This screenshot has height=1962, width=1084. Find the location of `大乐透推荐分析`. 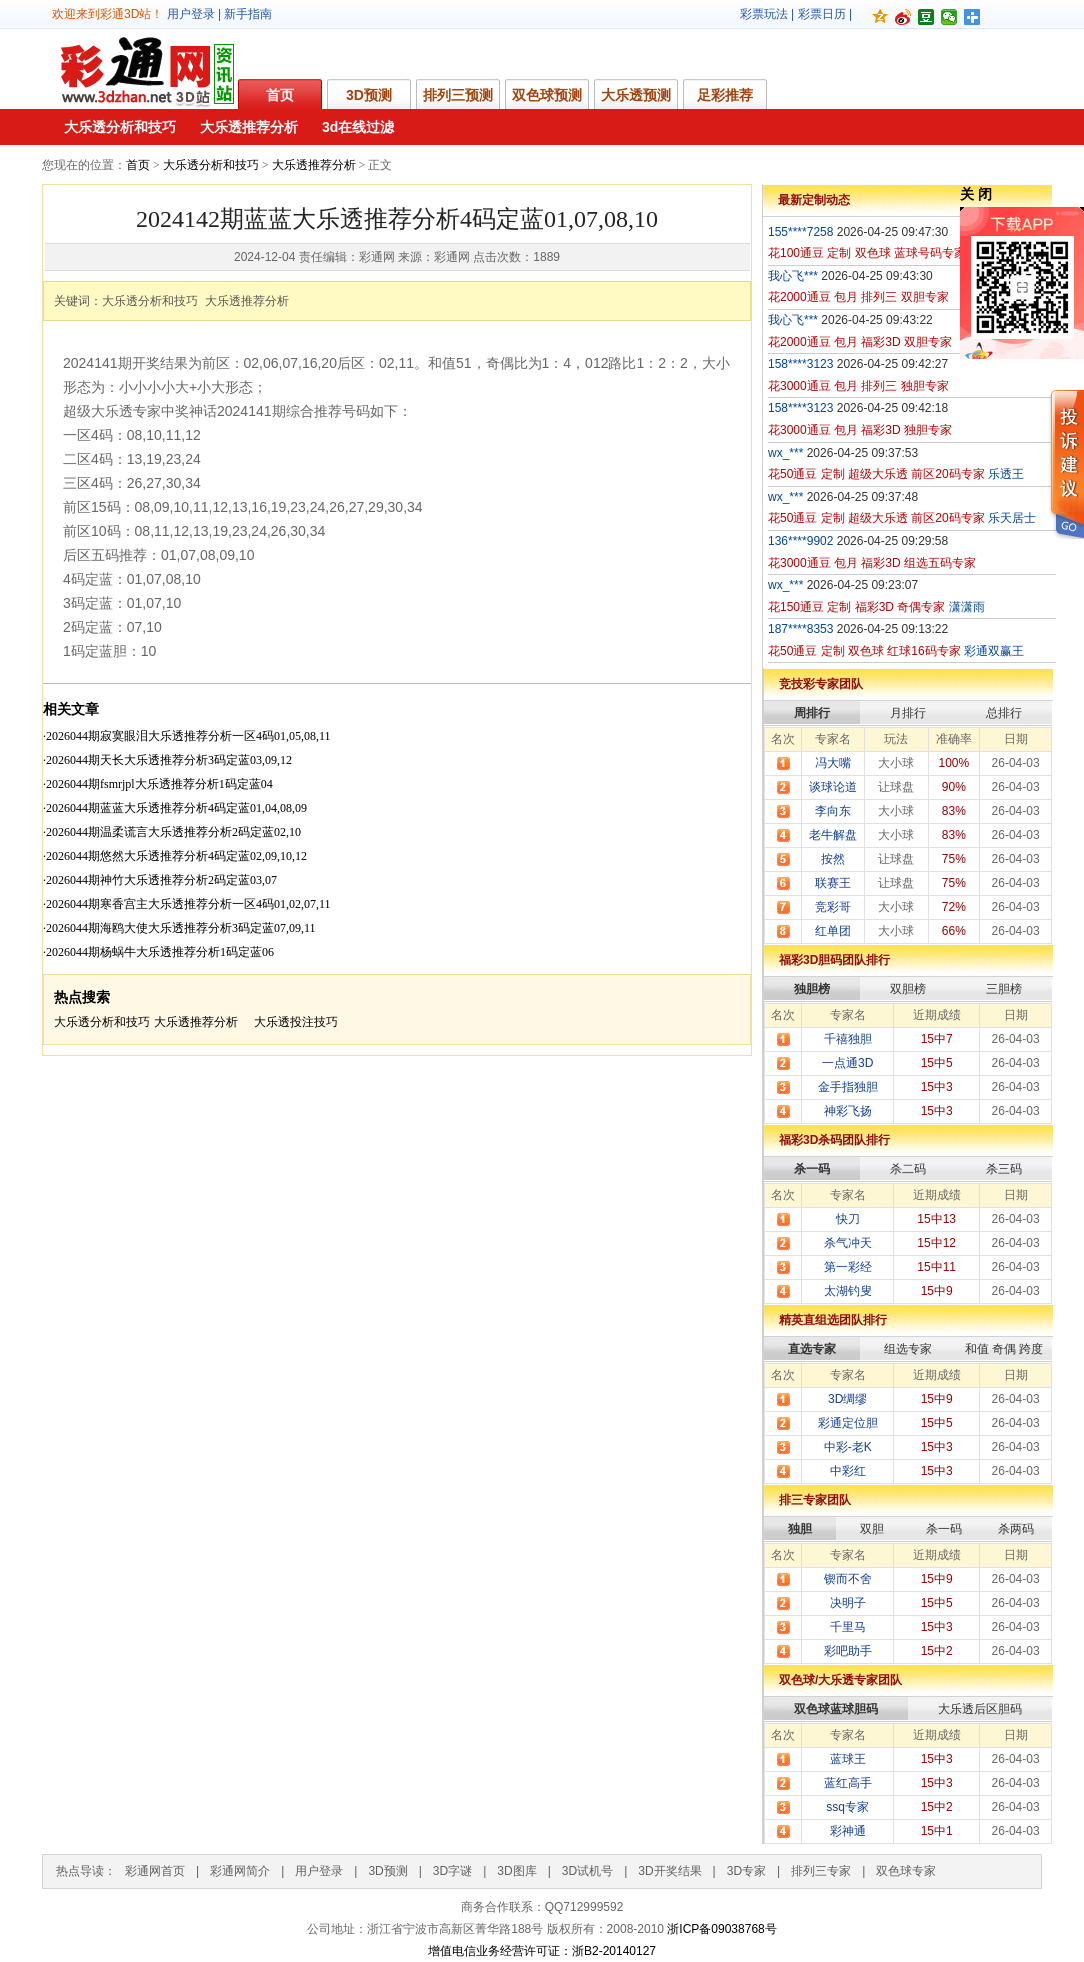

大乐透推荐分析 is located at coordinates (249, 127).